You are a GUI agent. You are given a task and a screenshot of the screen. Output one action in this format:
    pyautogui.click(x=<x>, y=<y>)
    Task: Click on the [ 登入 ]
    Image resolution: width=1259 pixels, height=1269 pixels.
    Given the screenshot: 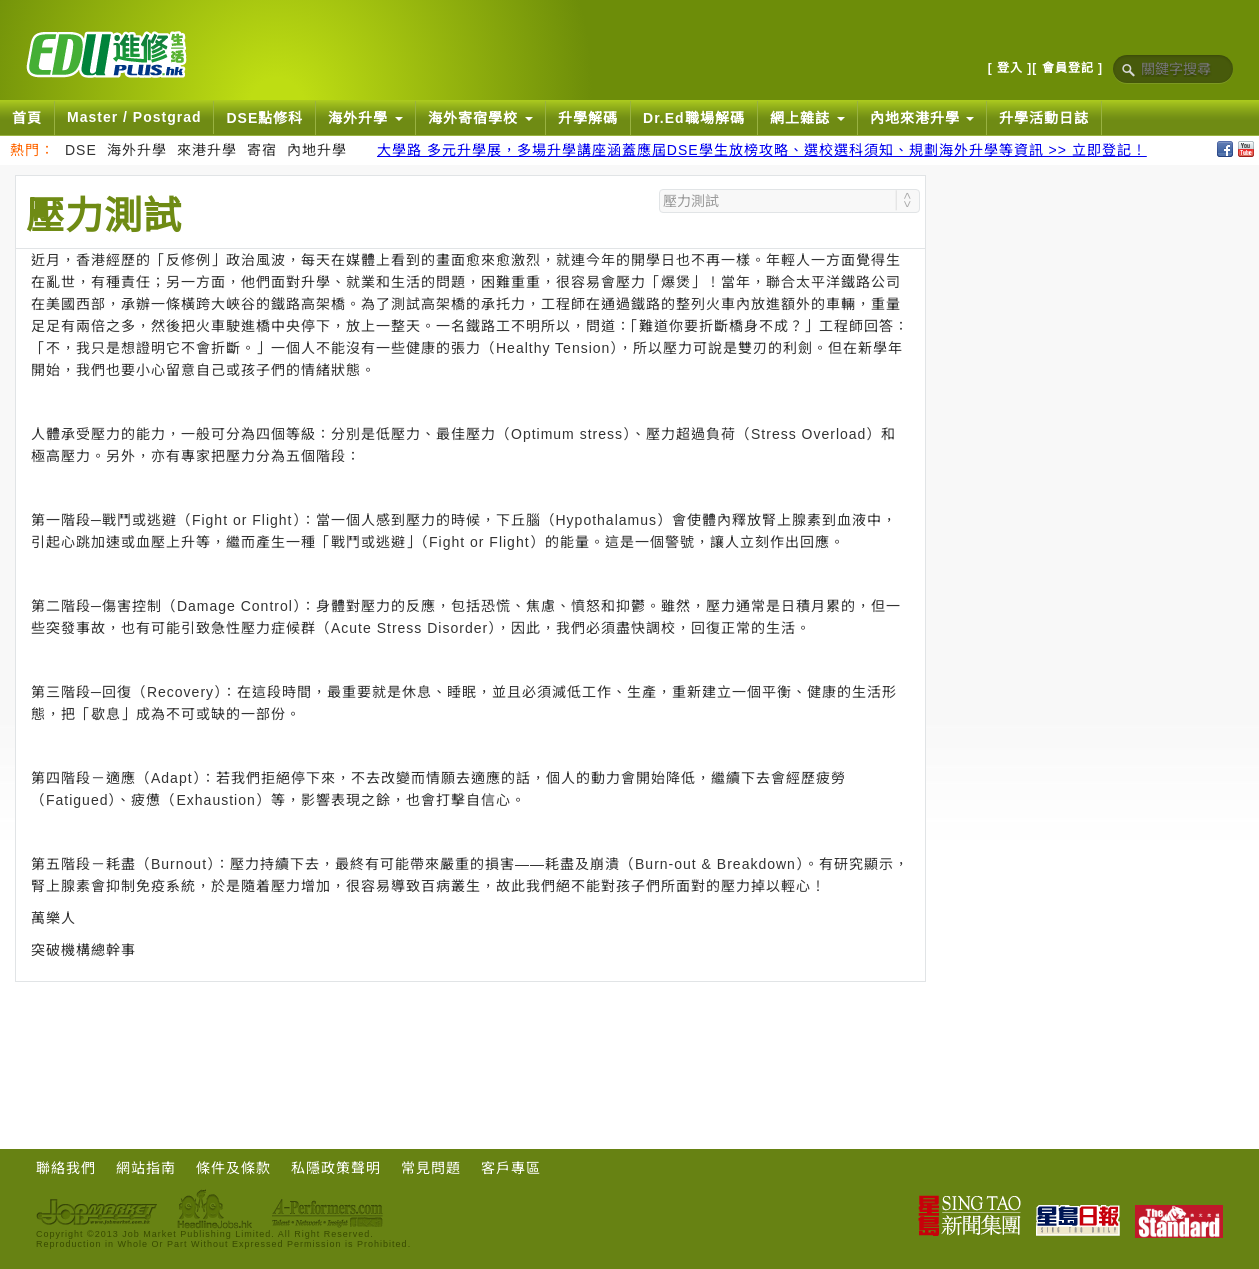 What is the action you would take?
    pyautogui.click(x=1010, y=68)
    